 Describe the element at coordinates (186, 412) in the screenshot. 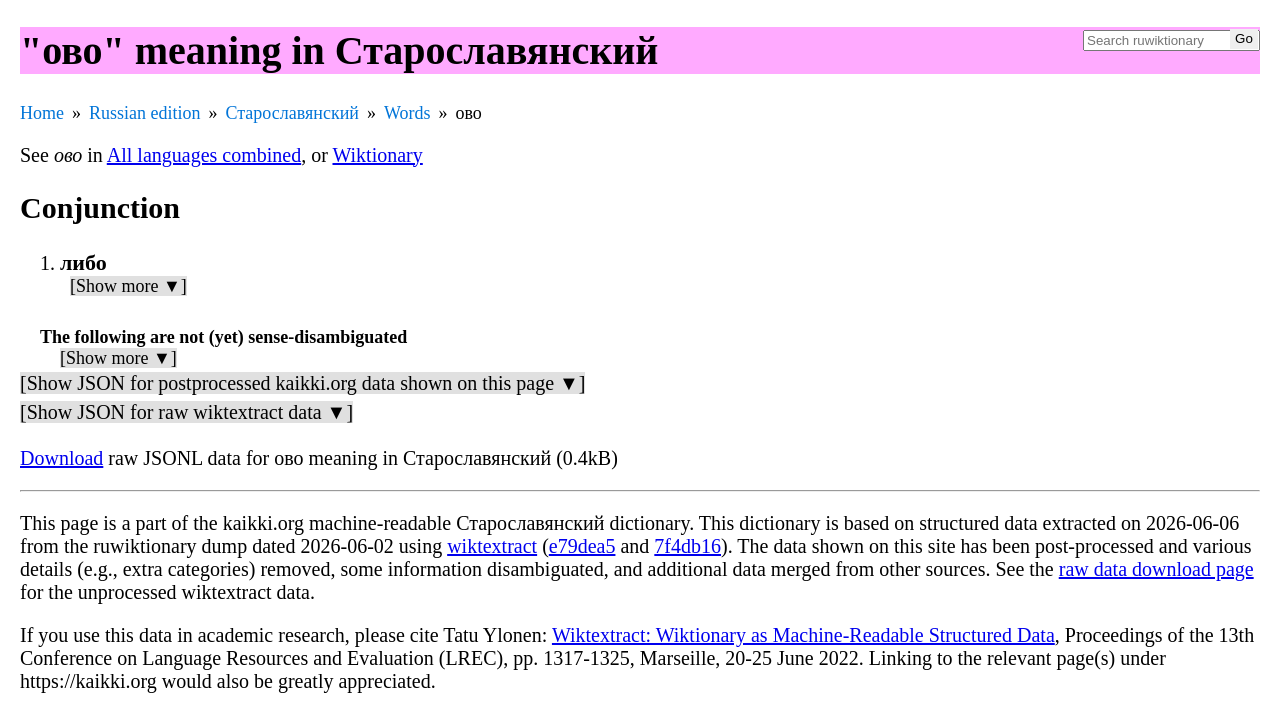

I see `[Show JSON for raw wiktextract data ▼]` at that location.